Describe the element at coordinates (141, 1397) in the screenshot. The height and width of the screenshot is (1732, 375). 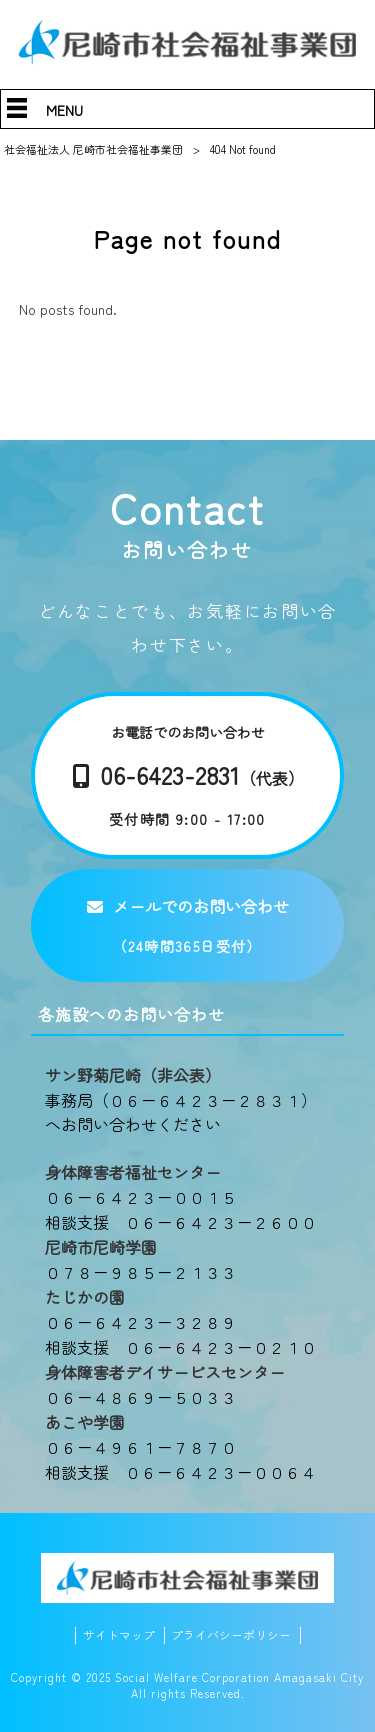
I see `０６－４８６９－５０３３` at that location.